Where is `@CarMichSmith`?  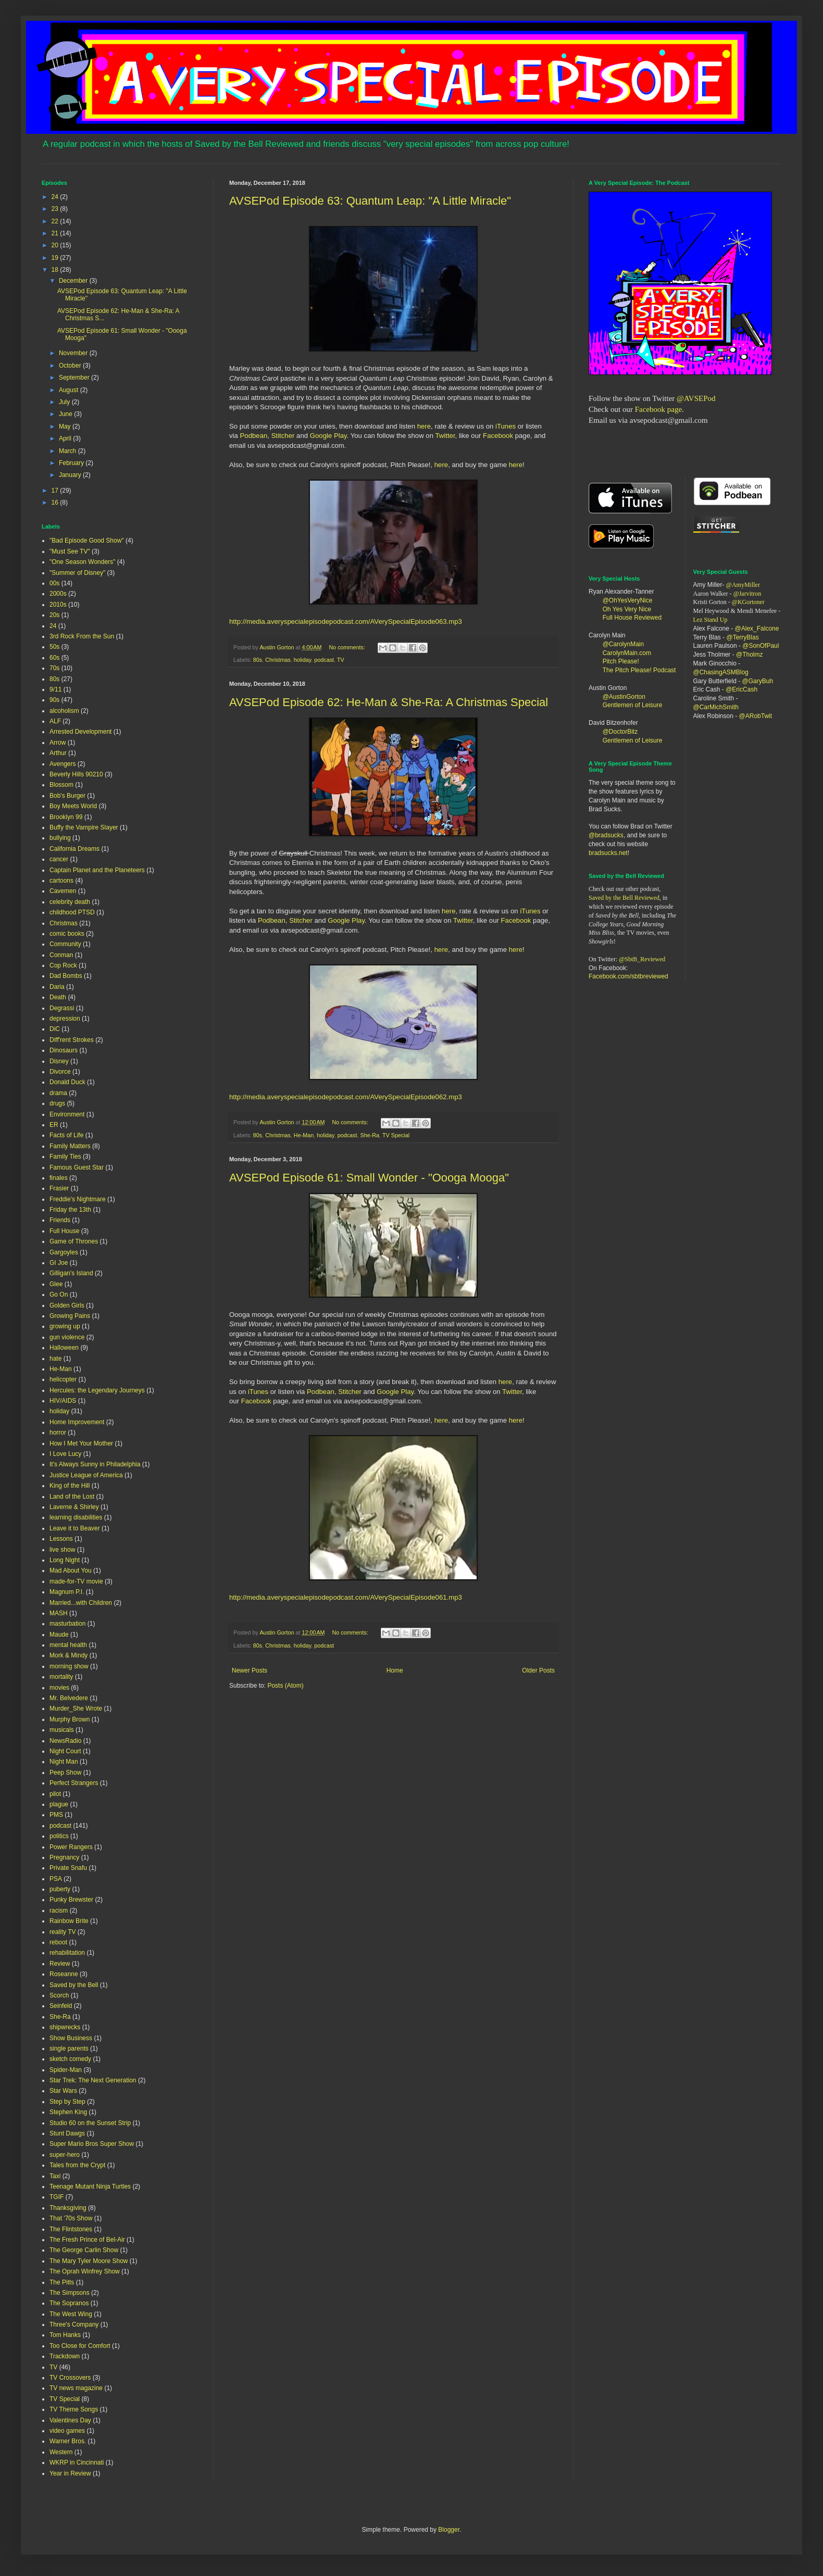
@CarMichSmith is located at coordinates (716, 707).